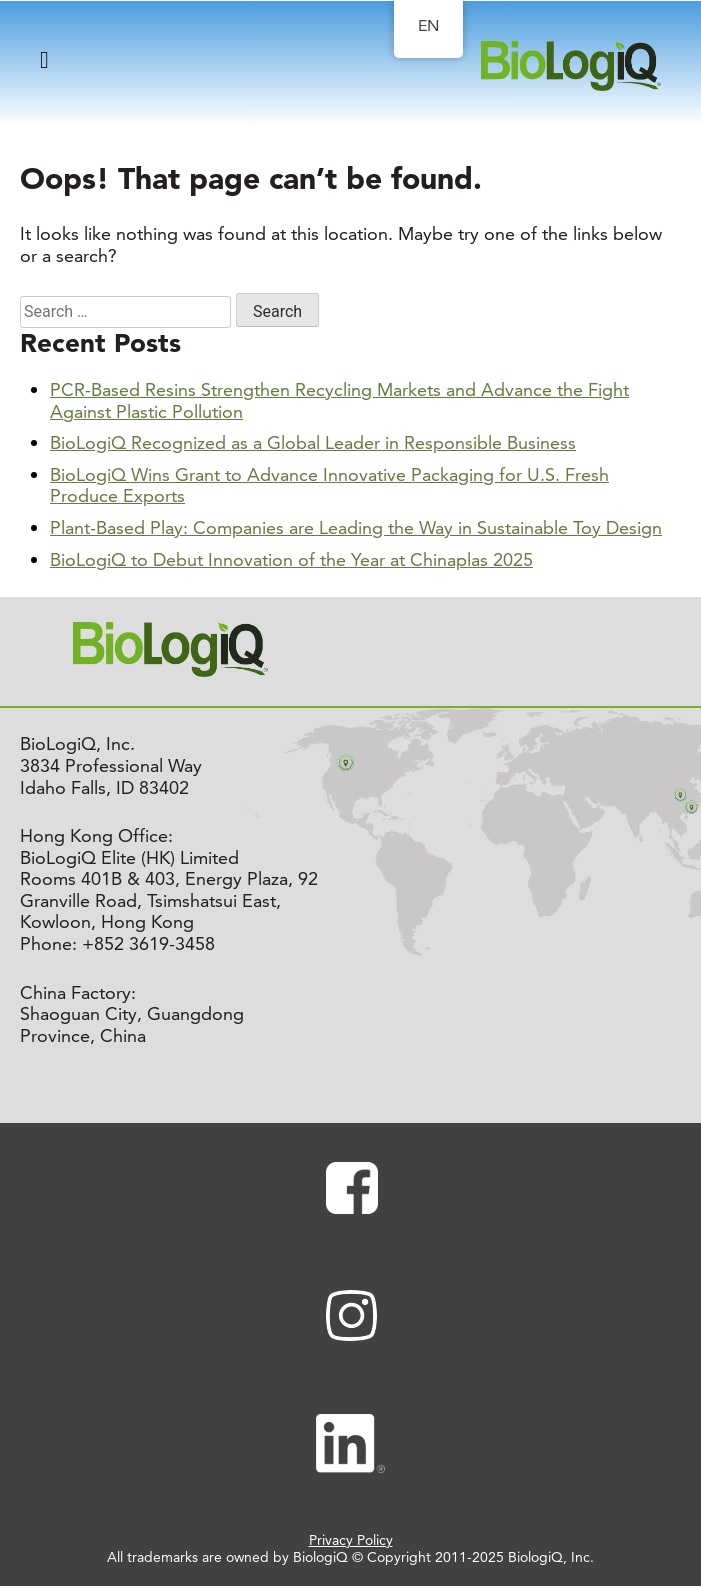 This screenshot has height=1586, width=701. What do you see at coordinates (313, 442) in the screenshot?
I see `BioLogiQ Recognized as a Global Leader in Responsible Business` at bounding box center [313, 442].